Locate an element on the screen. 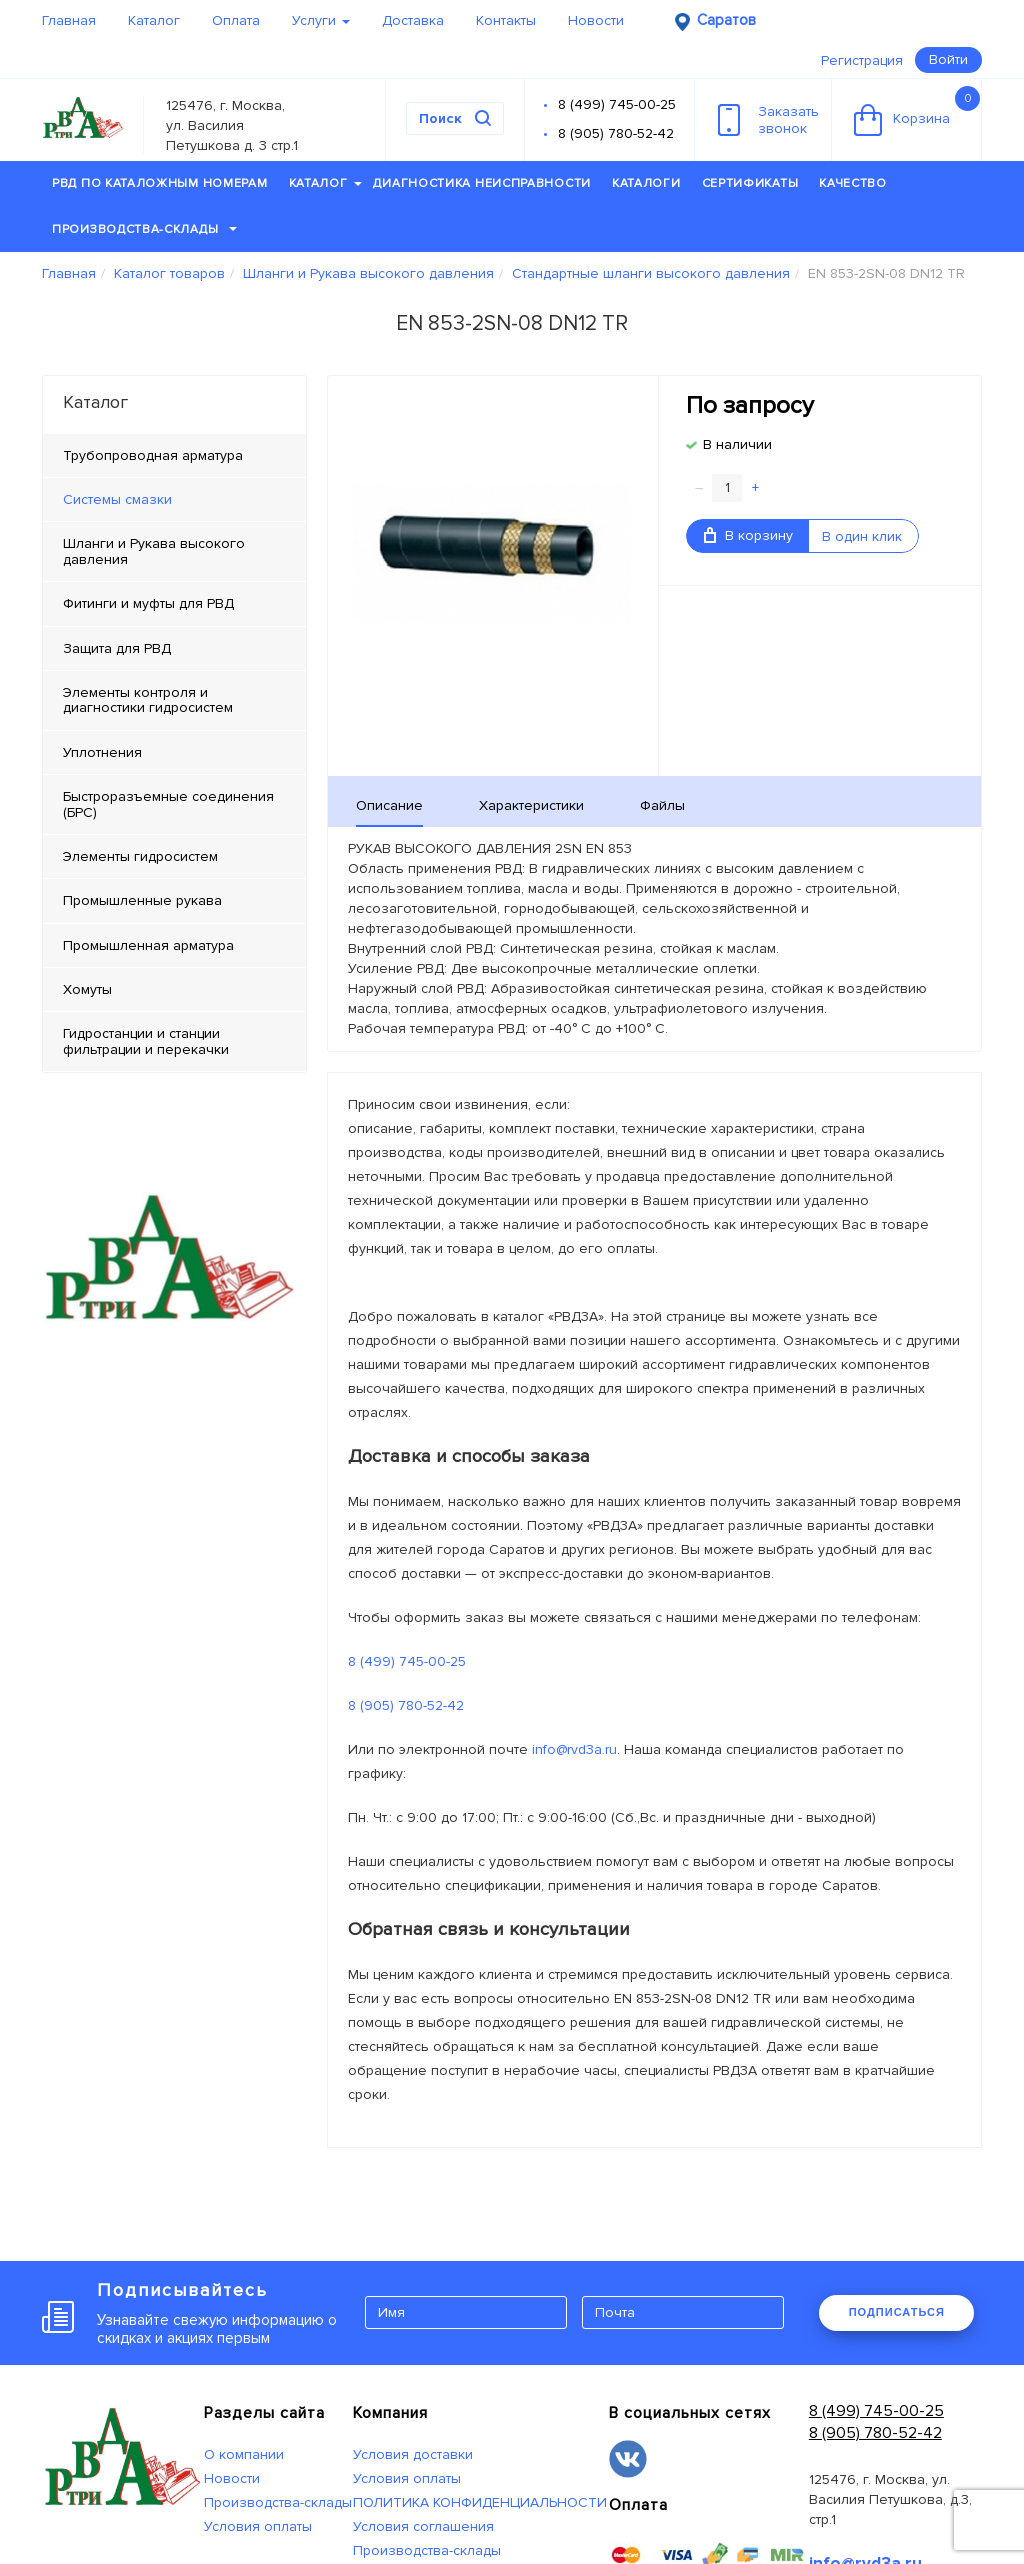 This screenshot has width=1024, height=2564. Элементы гидросистем [tab] is located at coordinates (140, 856).